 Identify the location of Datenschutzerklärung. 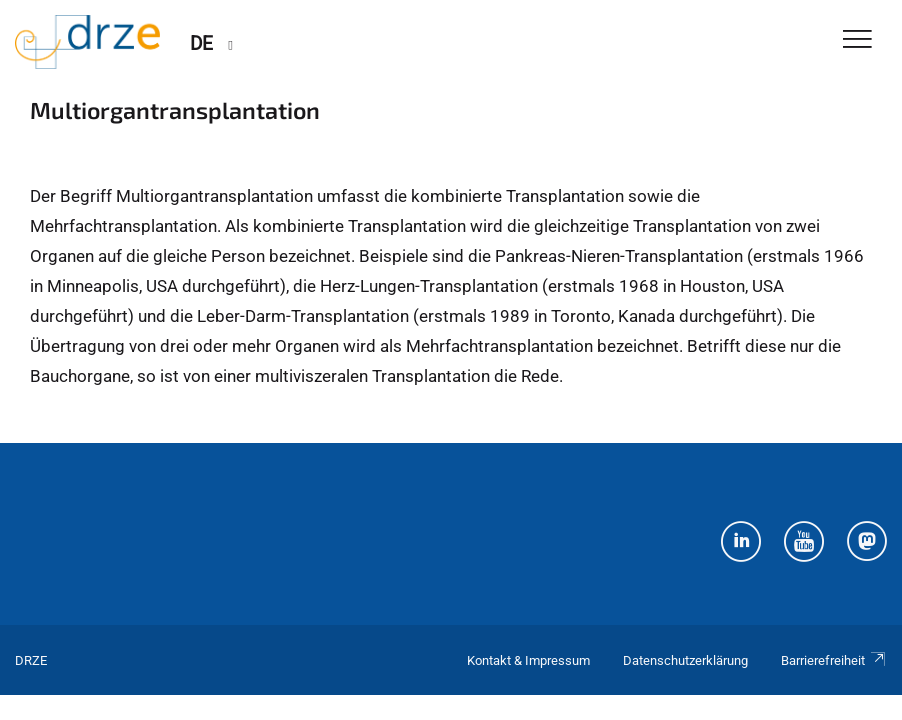
(685, 660).